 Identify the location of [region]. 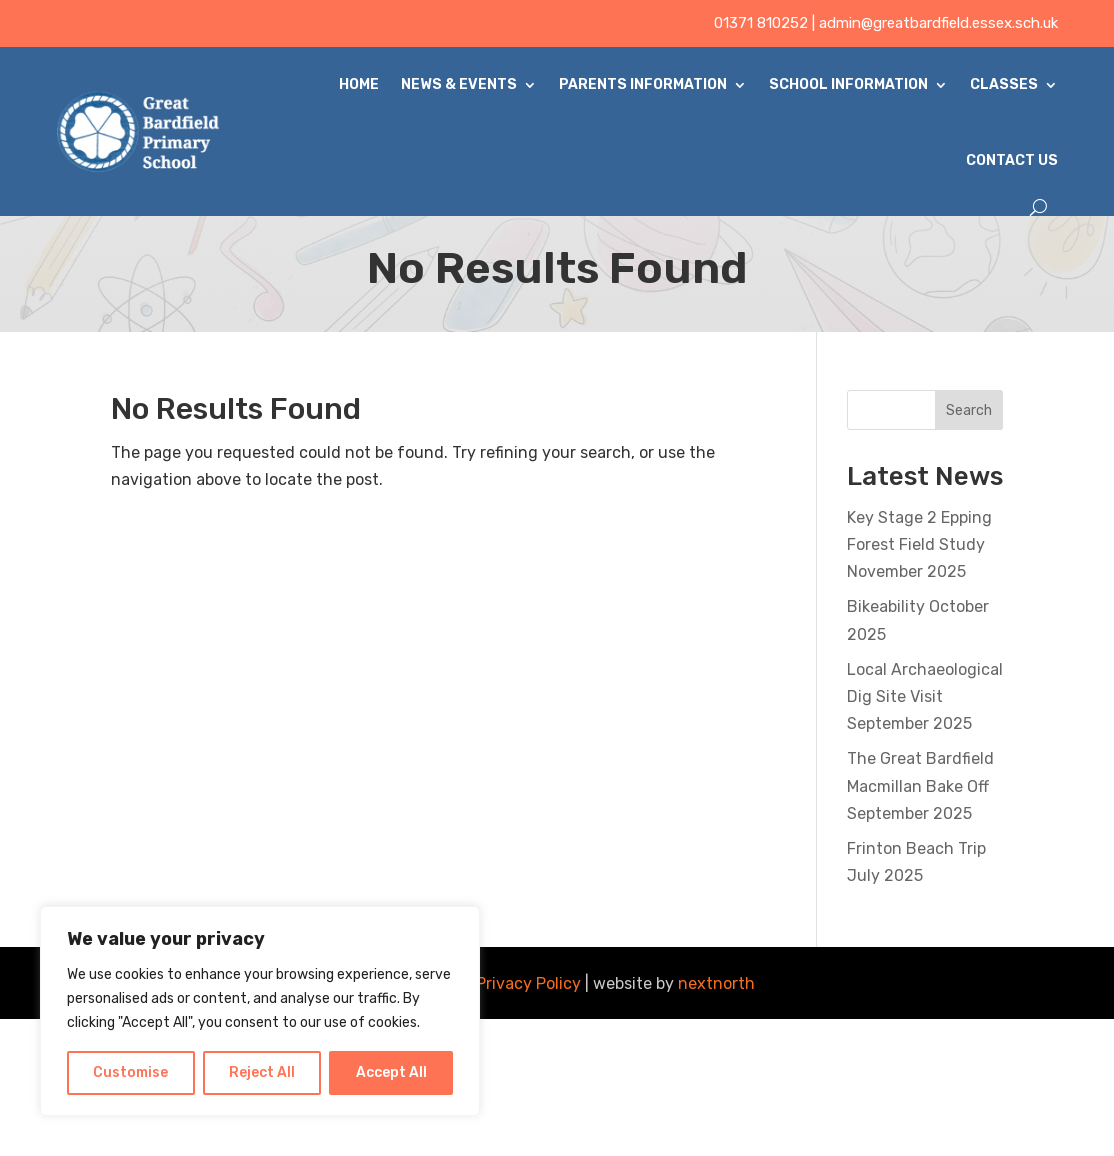
(260, 1011).